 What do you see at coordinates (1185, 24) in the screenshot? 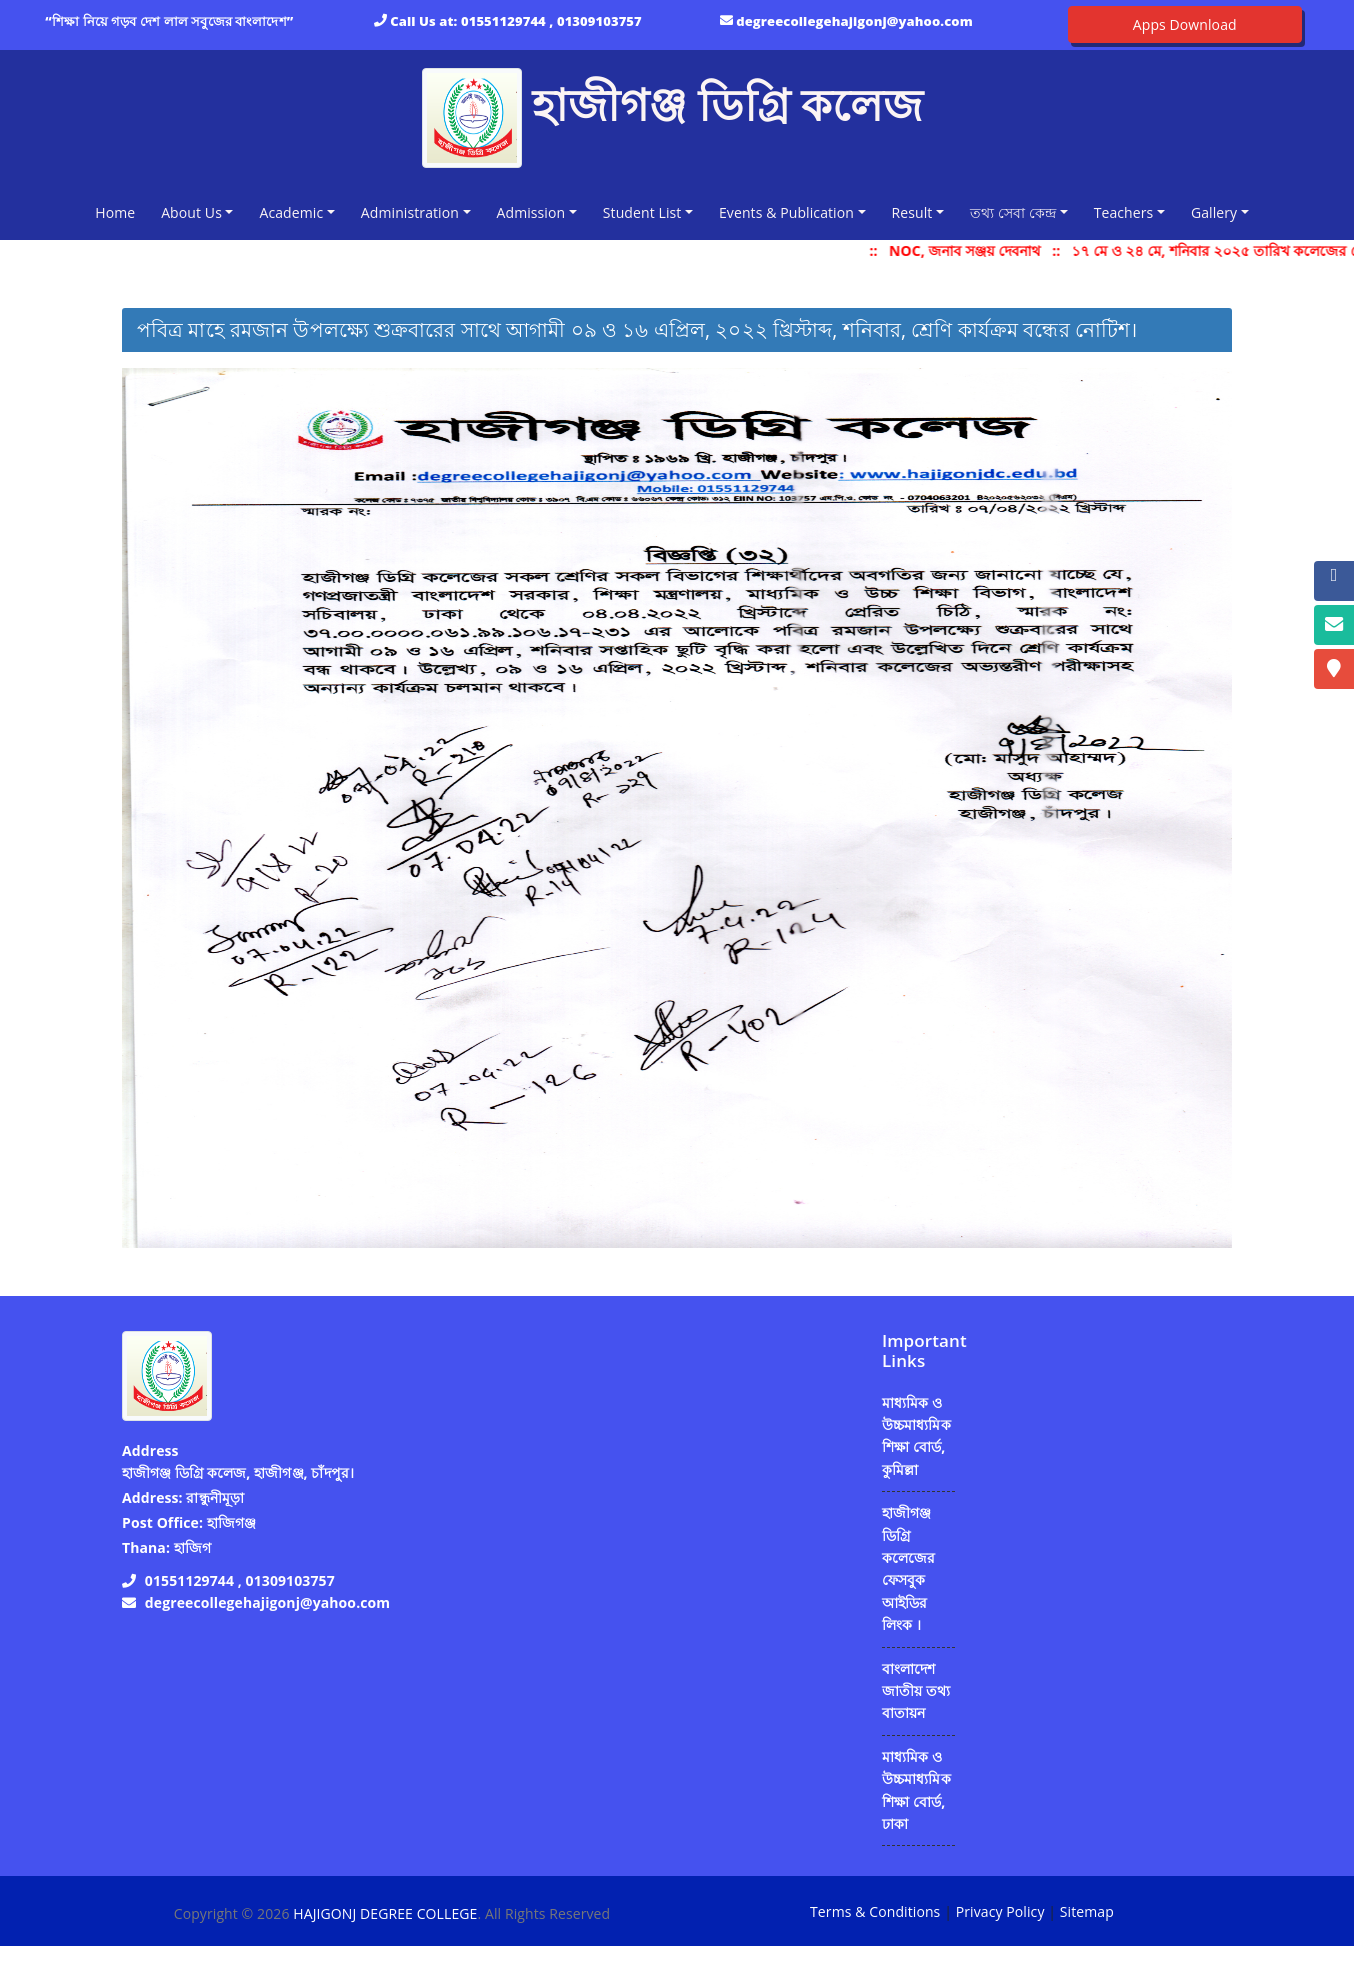
I see `Apps Download` at bounding box center [1185, 24].